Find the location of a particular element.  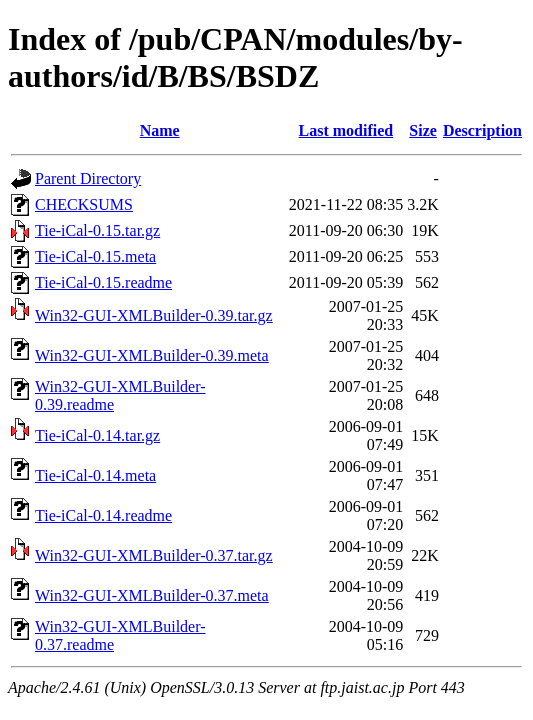

Win32-GUI-XMLBuilder-0.39.meta is located at coordinates (152, 355).